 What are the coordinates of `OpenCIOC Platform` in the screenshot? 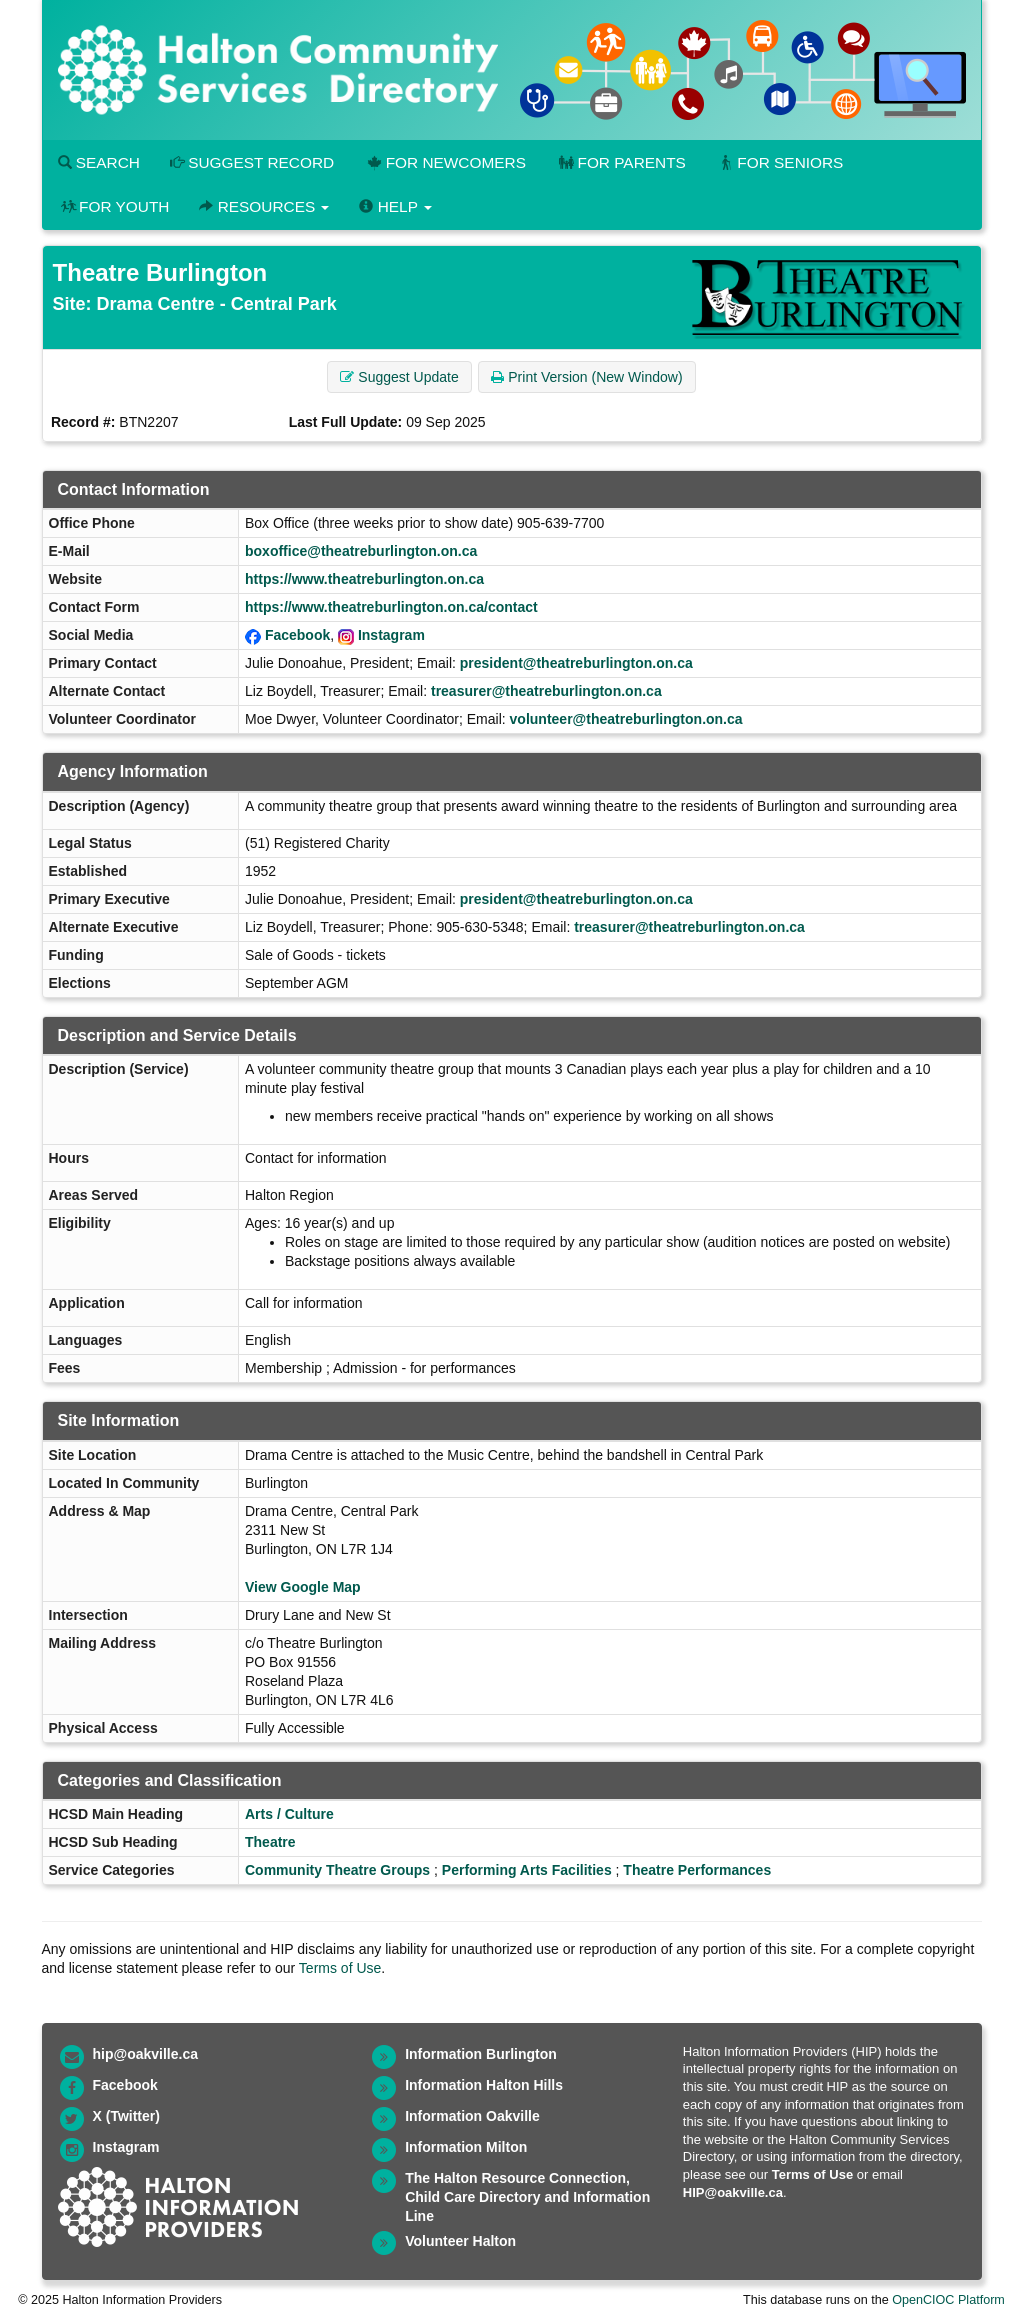 It's located at (948, 2300).